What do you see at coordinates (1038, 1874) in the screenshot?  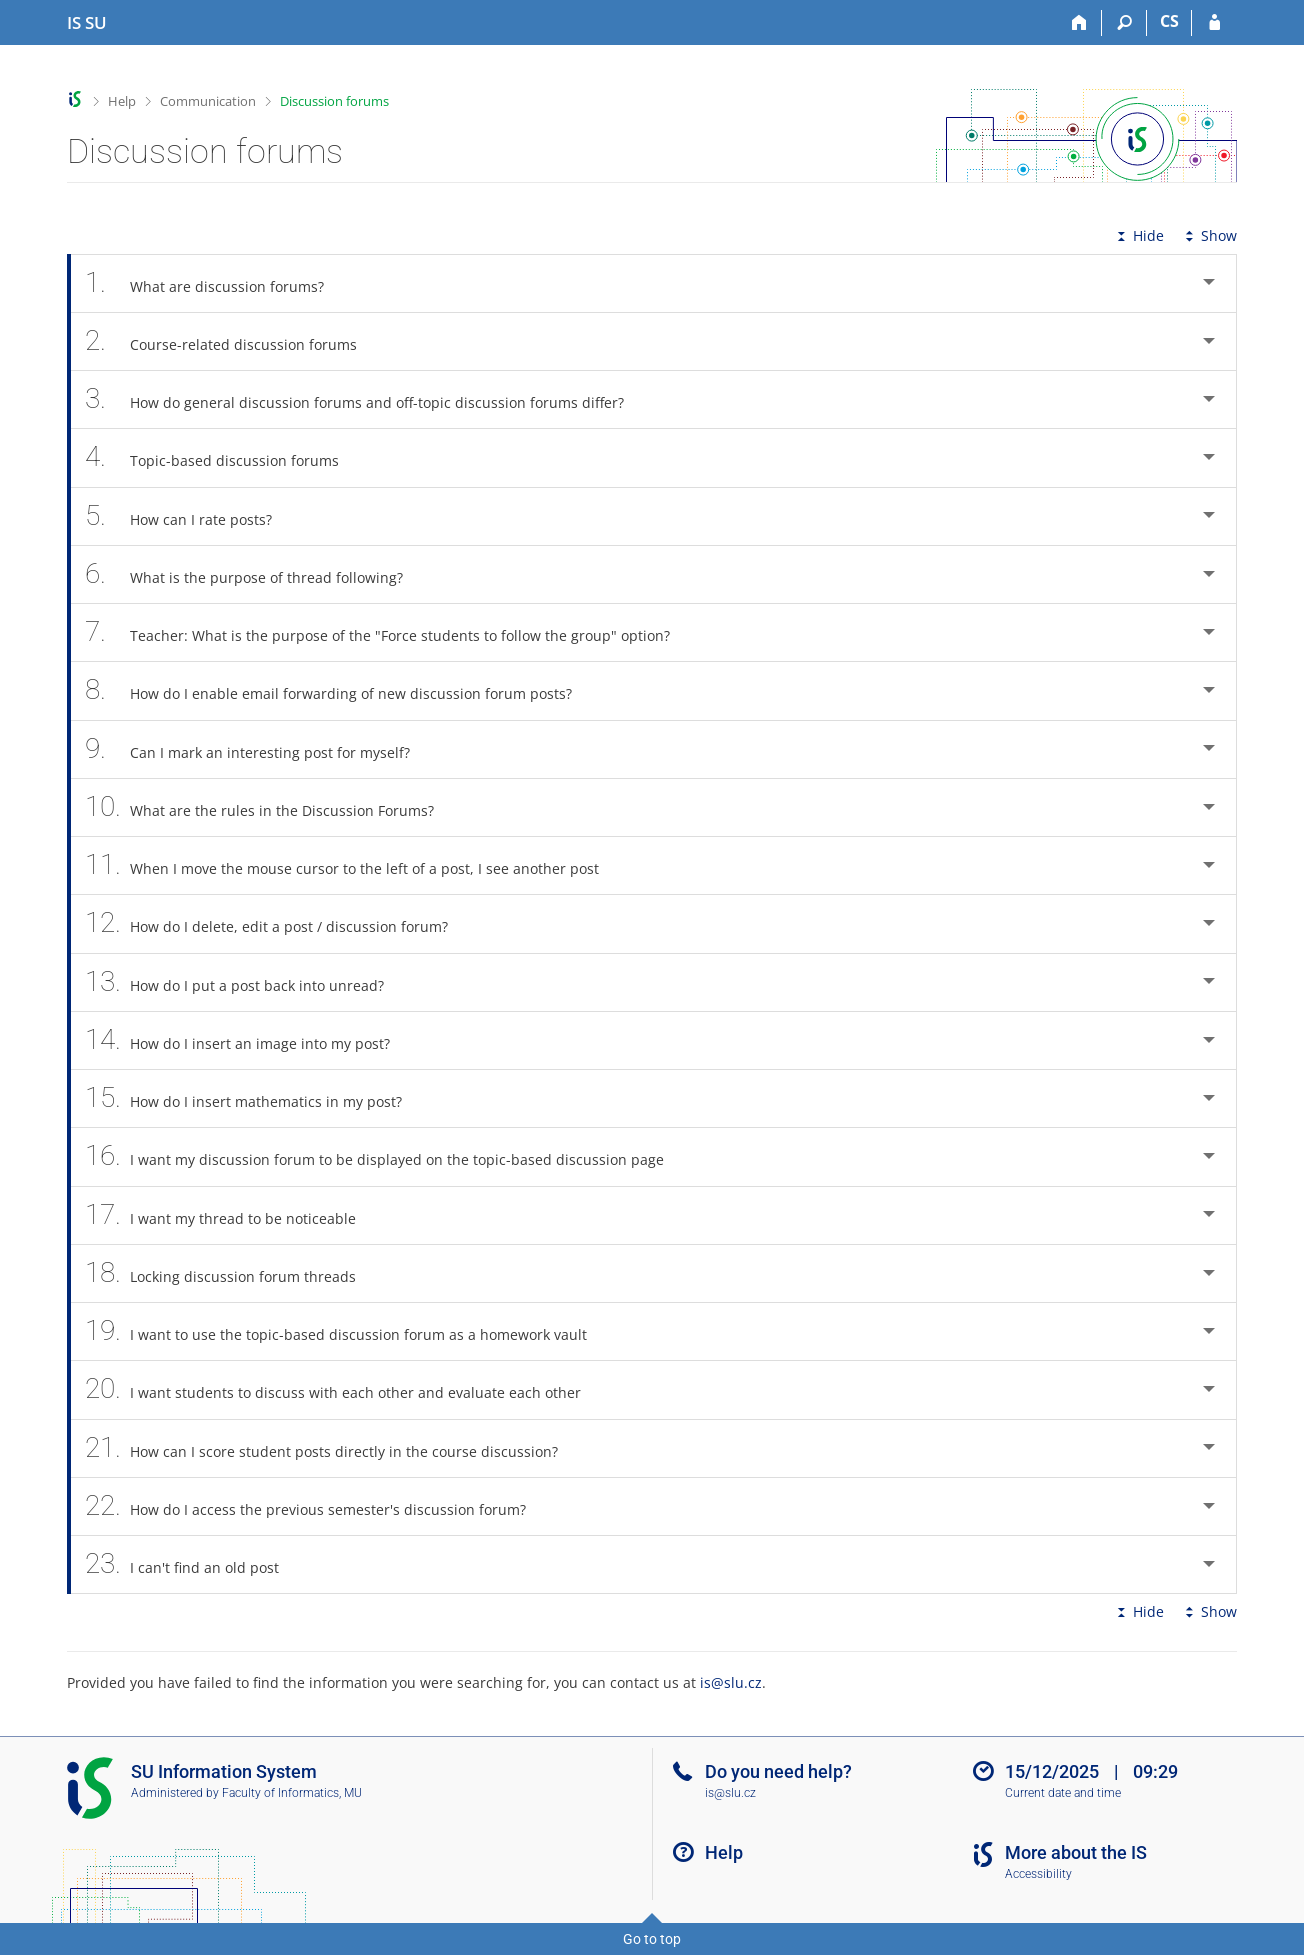 I see `Accessibility` at bounding box center [1038, 1874].